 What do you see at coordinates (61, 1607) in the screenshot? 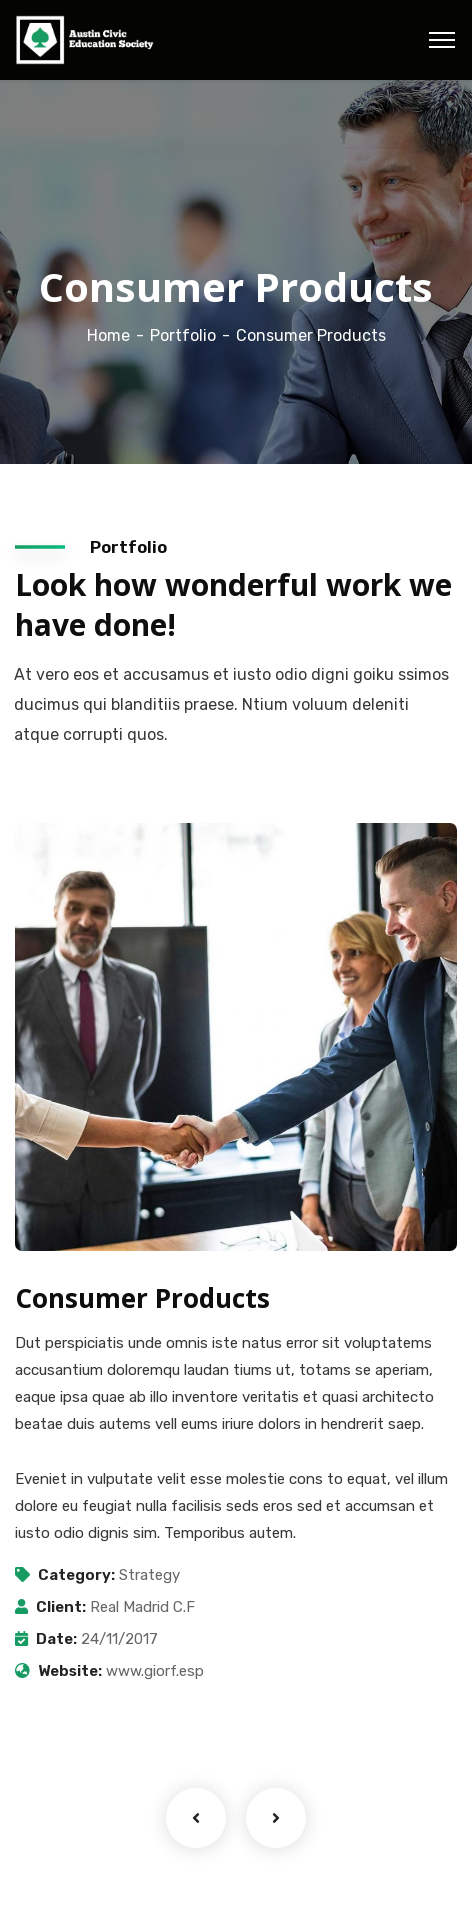
I see `Client:` at bounding box center [61, 1607].